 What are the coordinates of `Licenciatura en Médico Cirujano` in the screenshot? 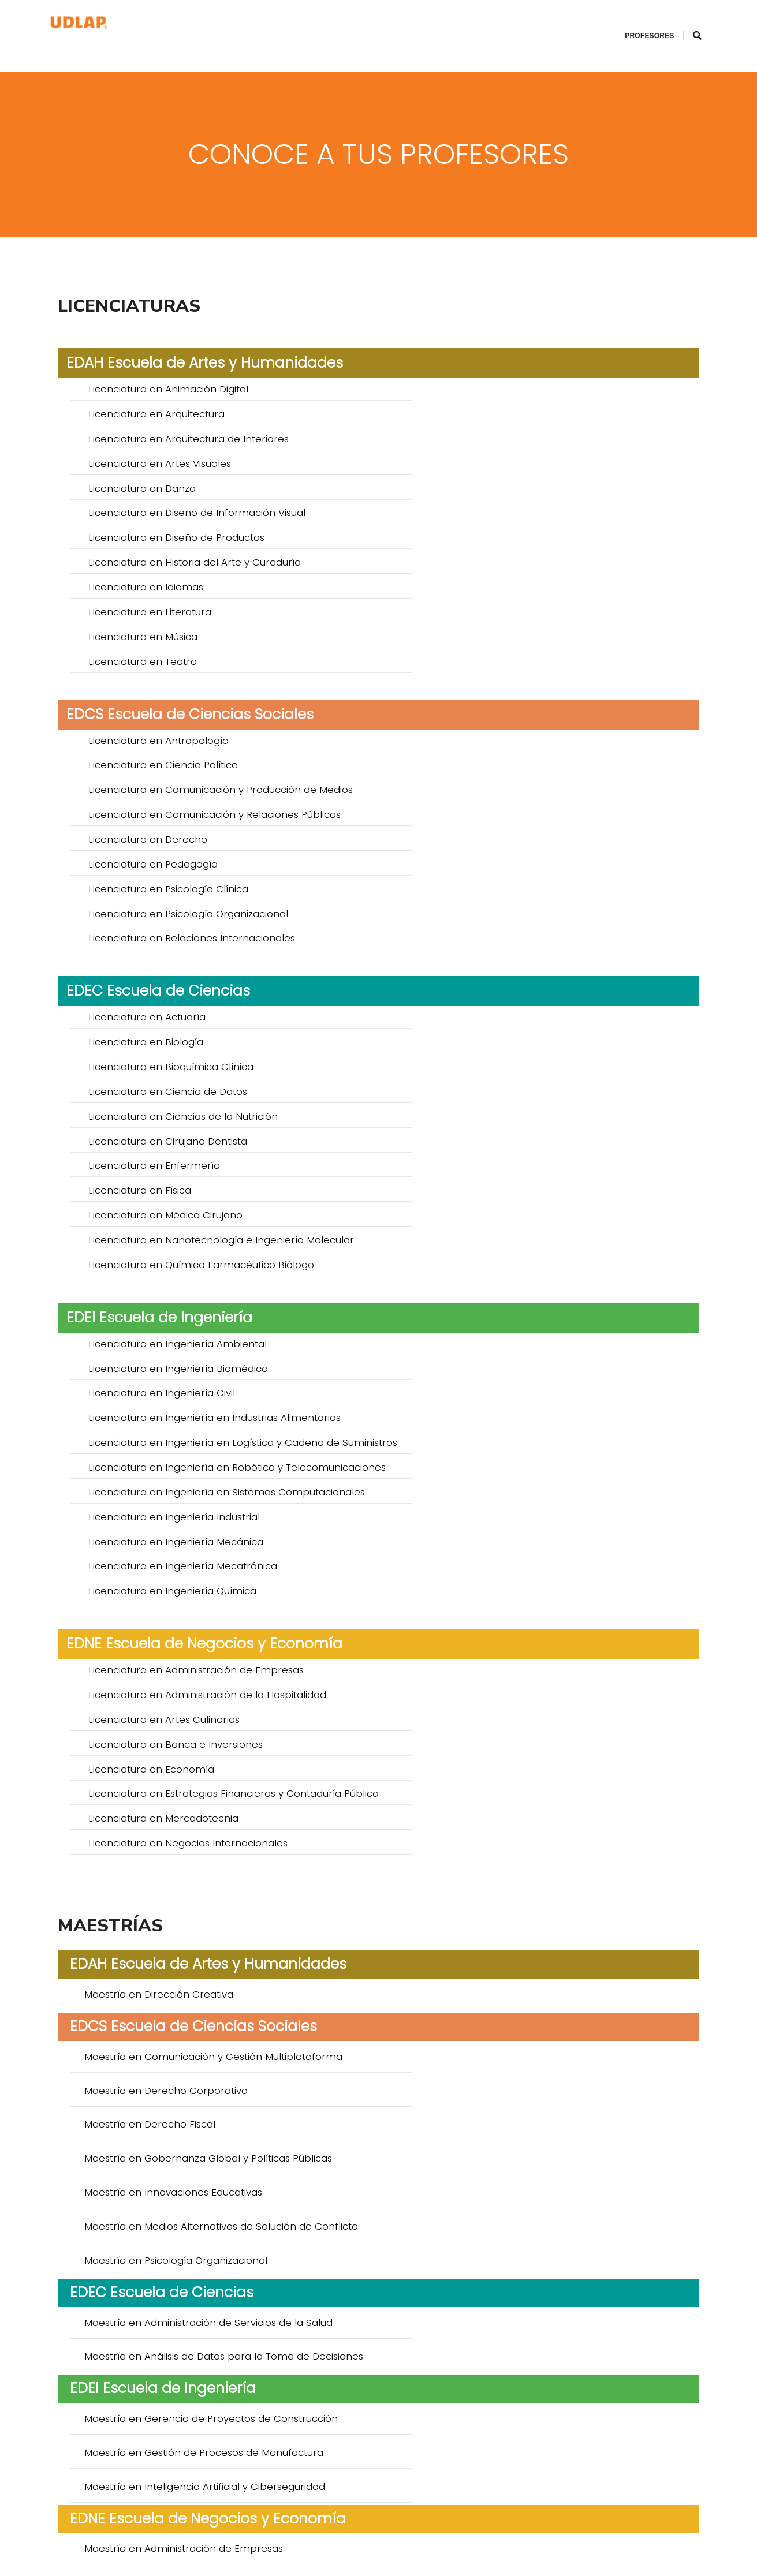 It's located at (165, 807).